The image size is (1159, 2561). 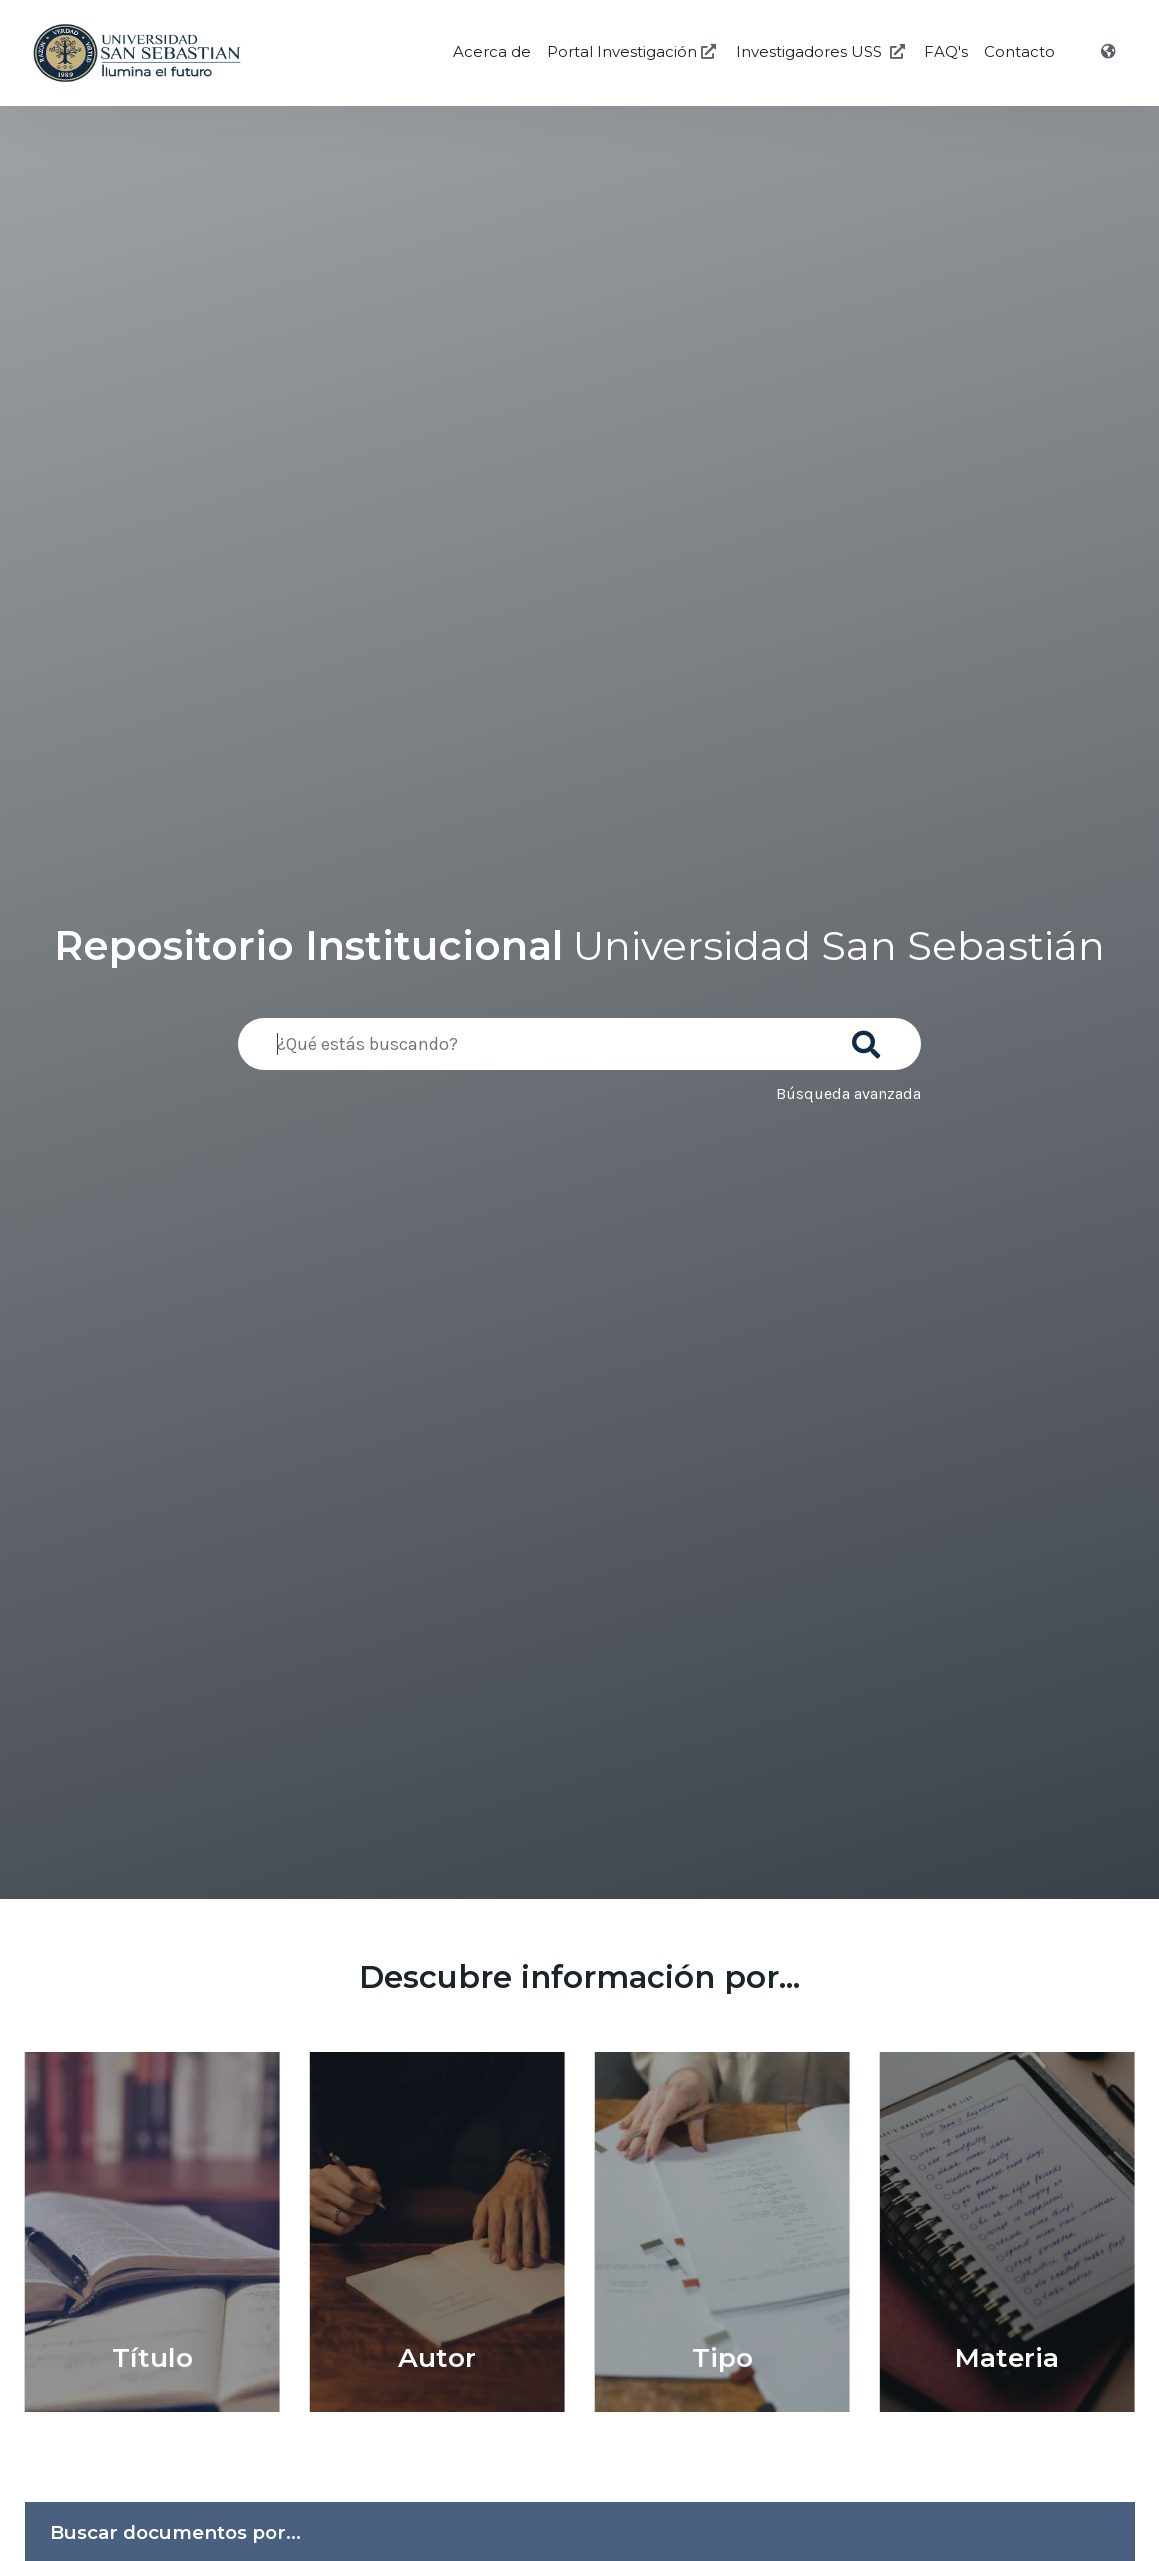 What do you see at coordinates (633, 51) in the screenshot?
I see `Portal Investigación [Investigación USS]` at bounding box center [633, 51].